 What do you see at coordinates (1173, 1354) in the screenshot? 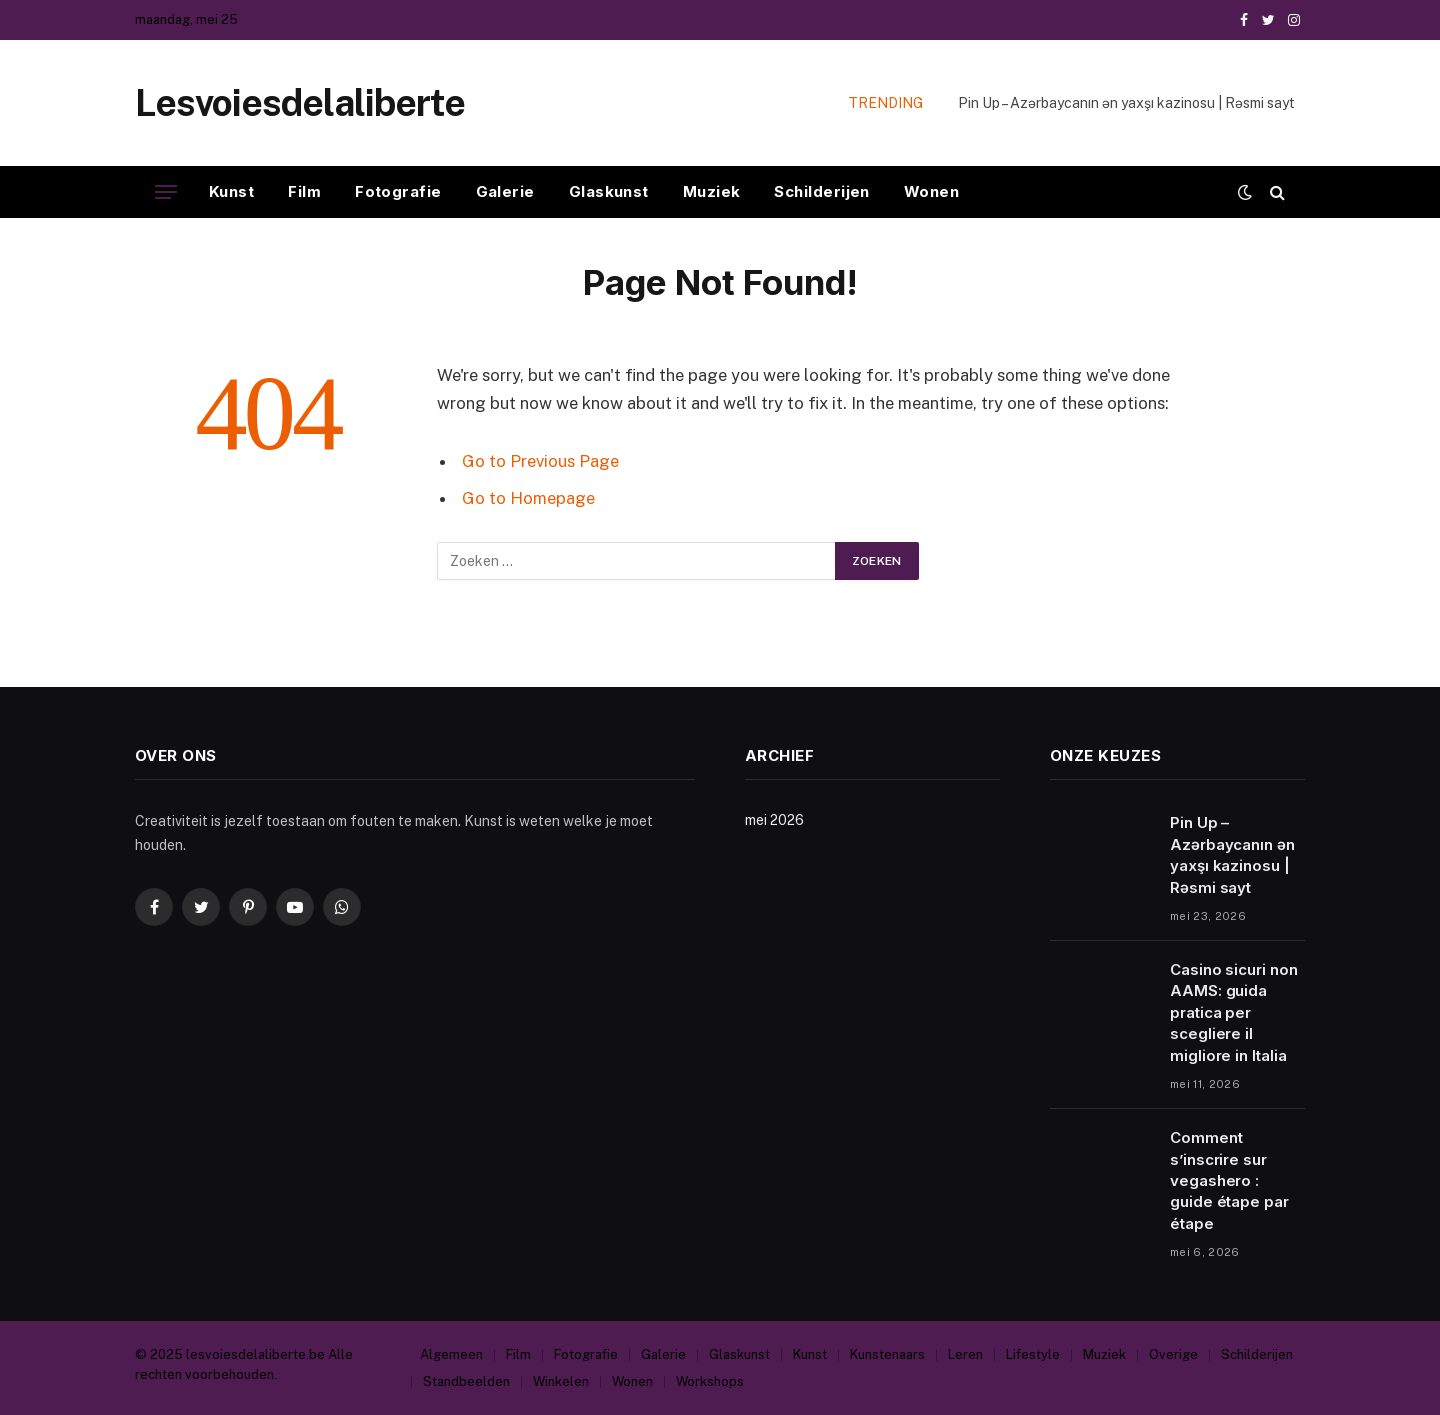
I see `Overige` at bounding box center [1173, 1354].